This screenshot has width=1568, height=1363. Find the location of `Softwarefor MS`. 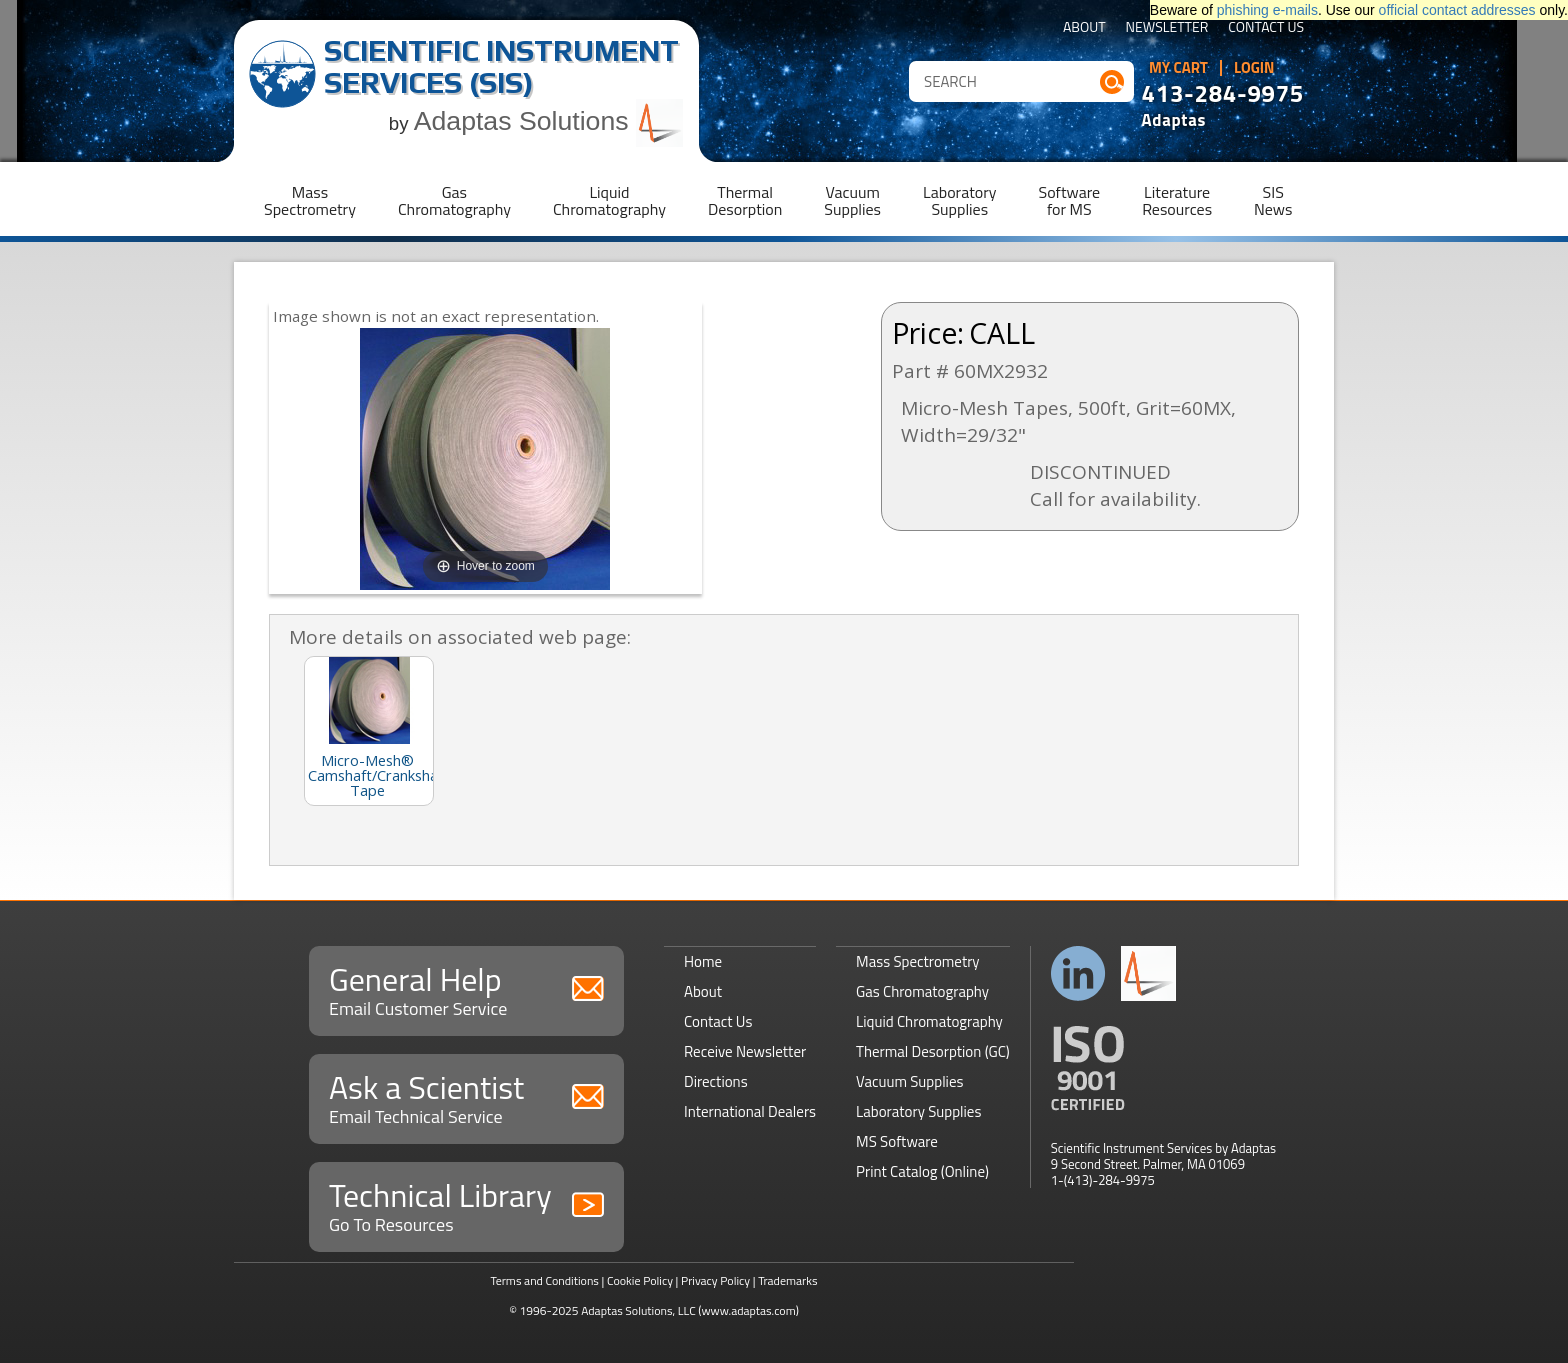

Softwarefor MS is located at coordinates (1070, 200).